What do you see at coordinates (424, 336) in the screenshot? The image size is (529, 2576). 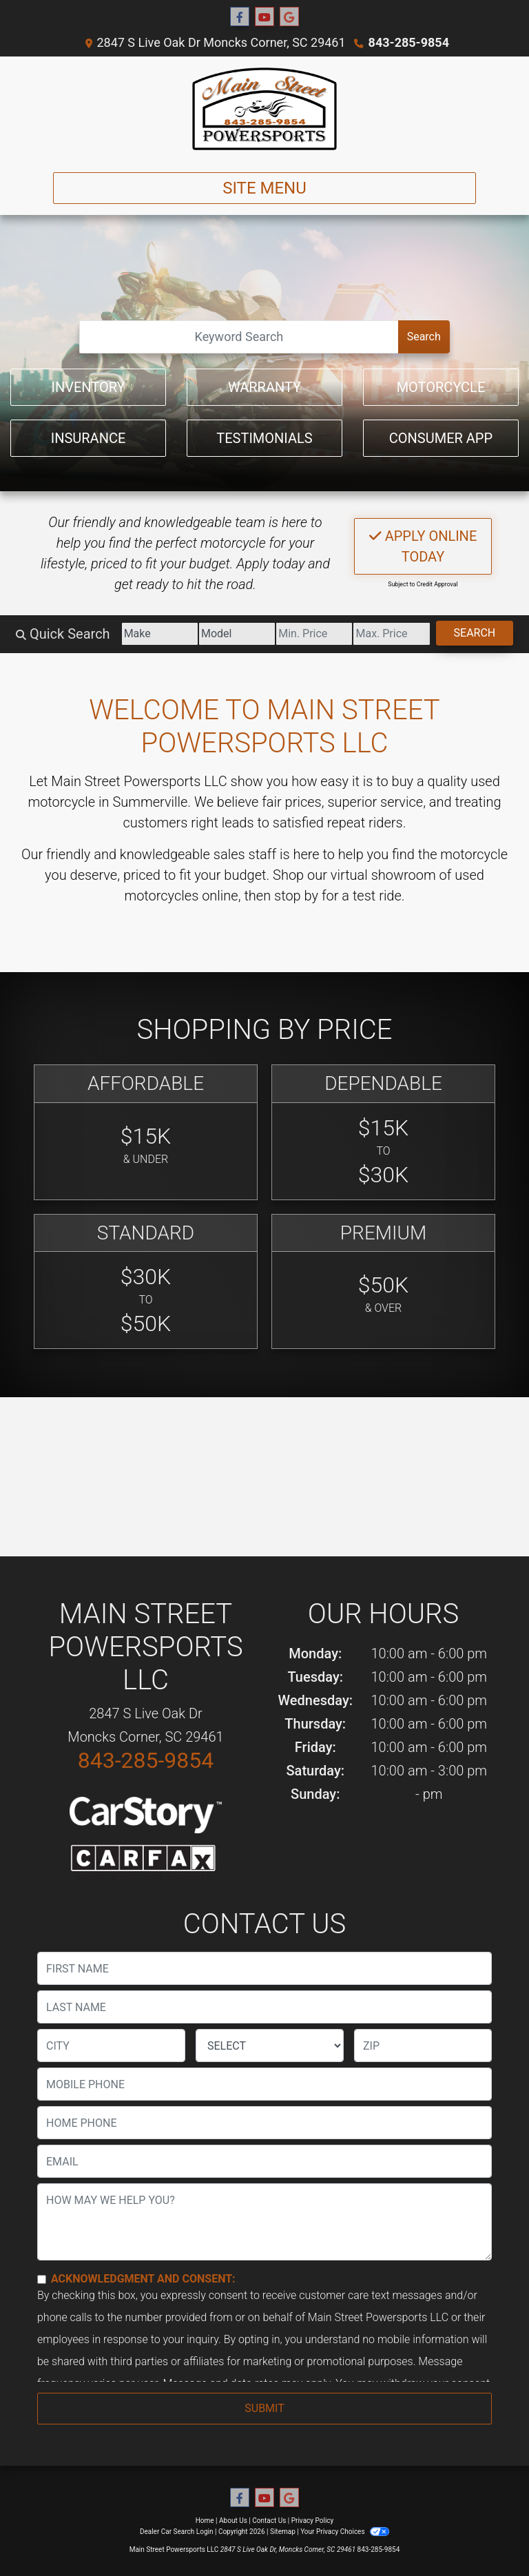 I see `Search` at bounding box center [424, 336].